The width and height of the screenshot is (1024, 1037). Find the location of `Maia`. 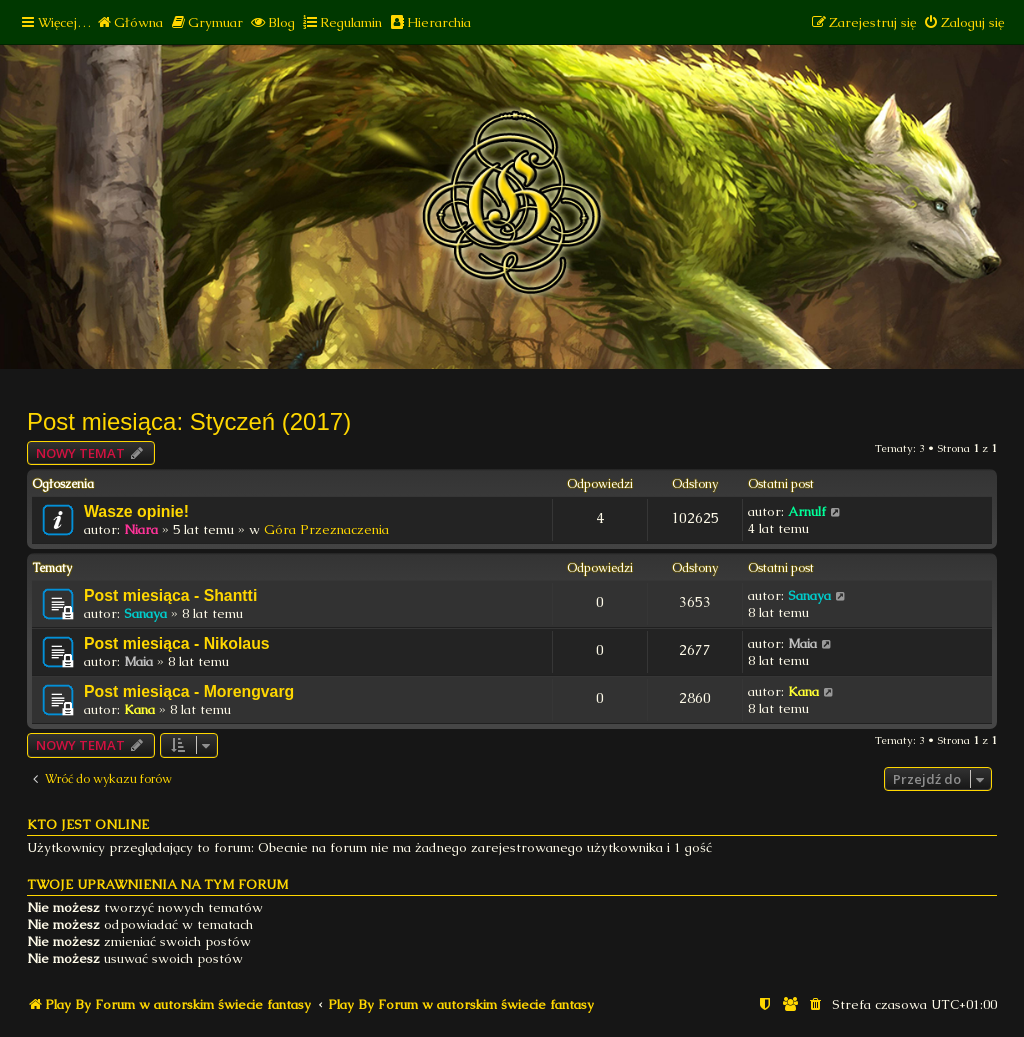

Maia is located at coordinates (138, 661).